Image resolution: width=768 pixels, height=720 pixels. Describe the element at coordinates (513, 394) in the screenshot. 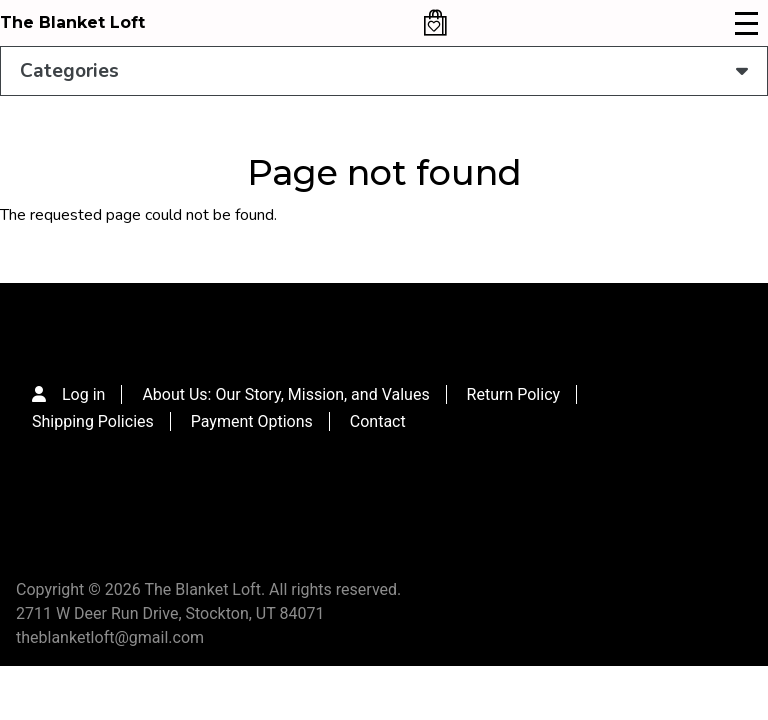

I see `Return Policy` at that location.